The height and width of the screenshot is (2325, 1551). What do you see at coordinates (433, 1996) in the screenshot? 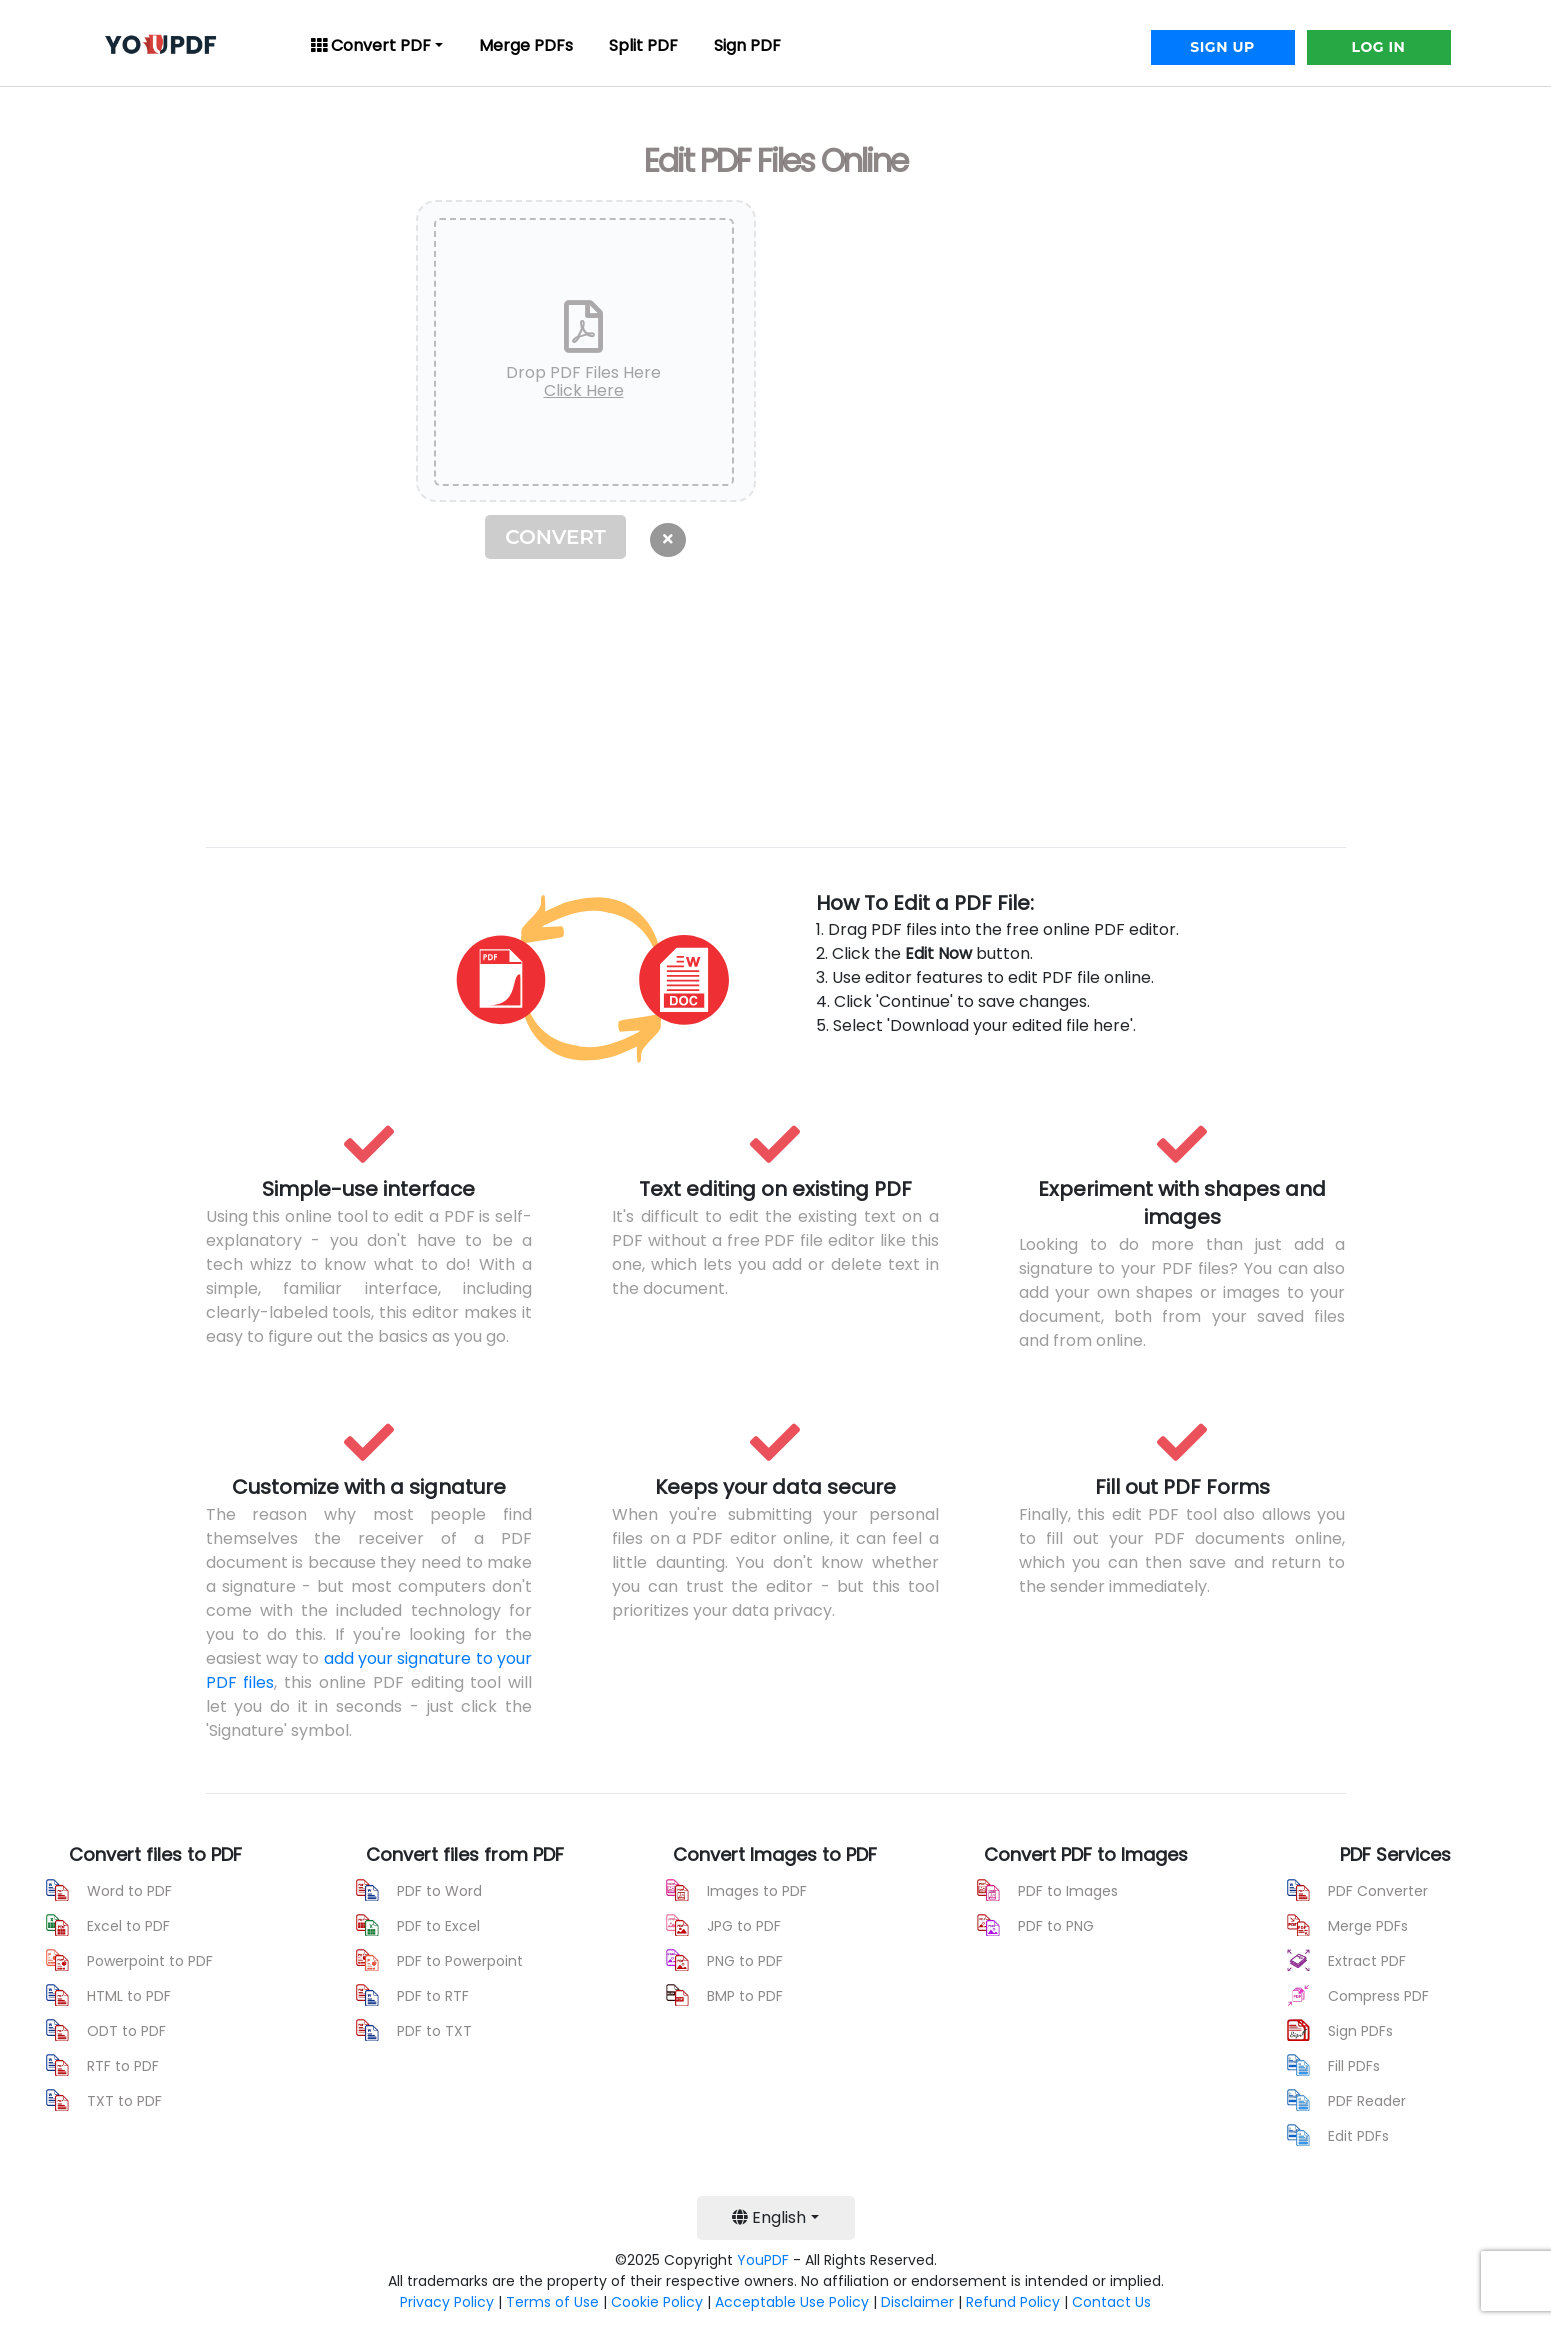
I see `PDF to RTF` at bounding box center [433, 1996].